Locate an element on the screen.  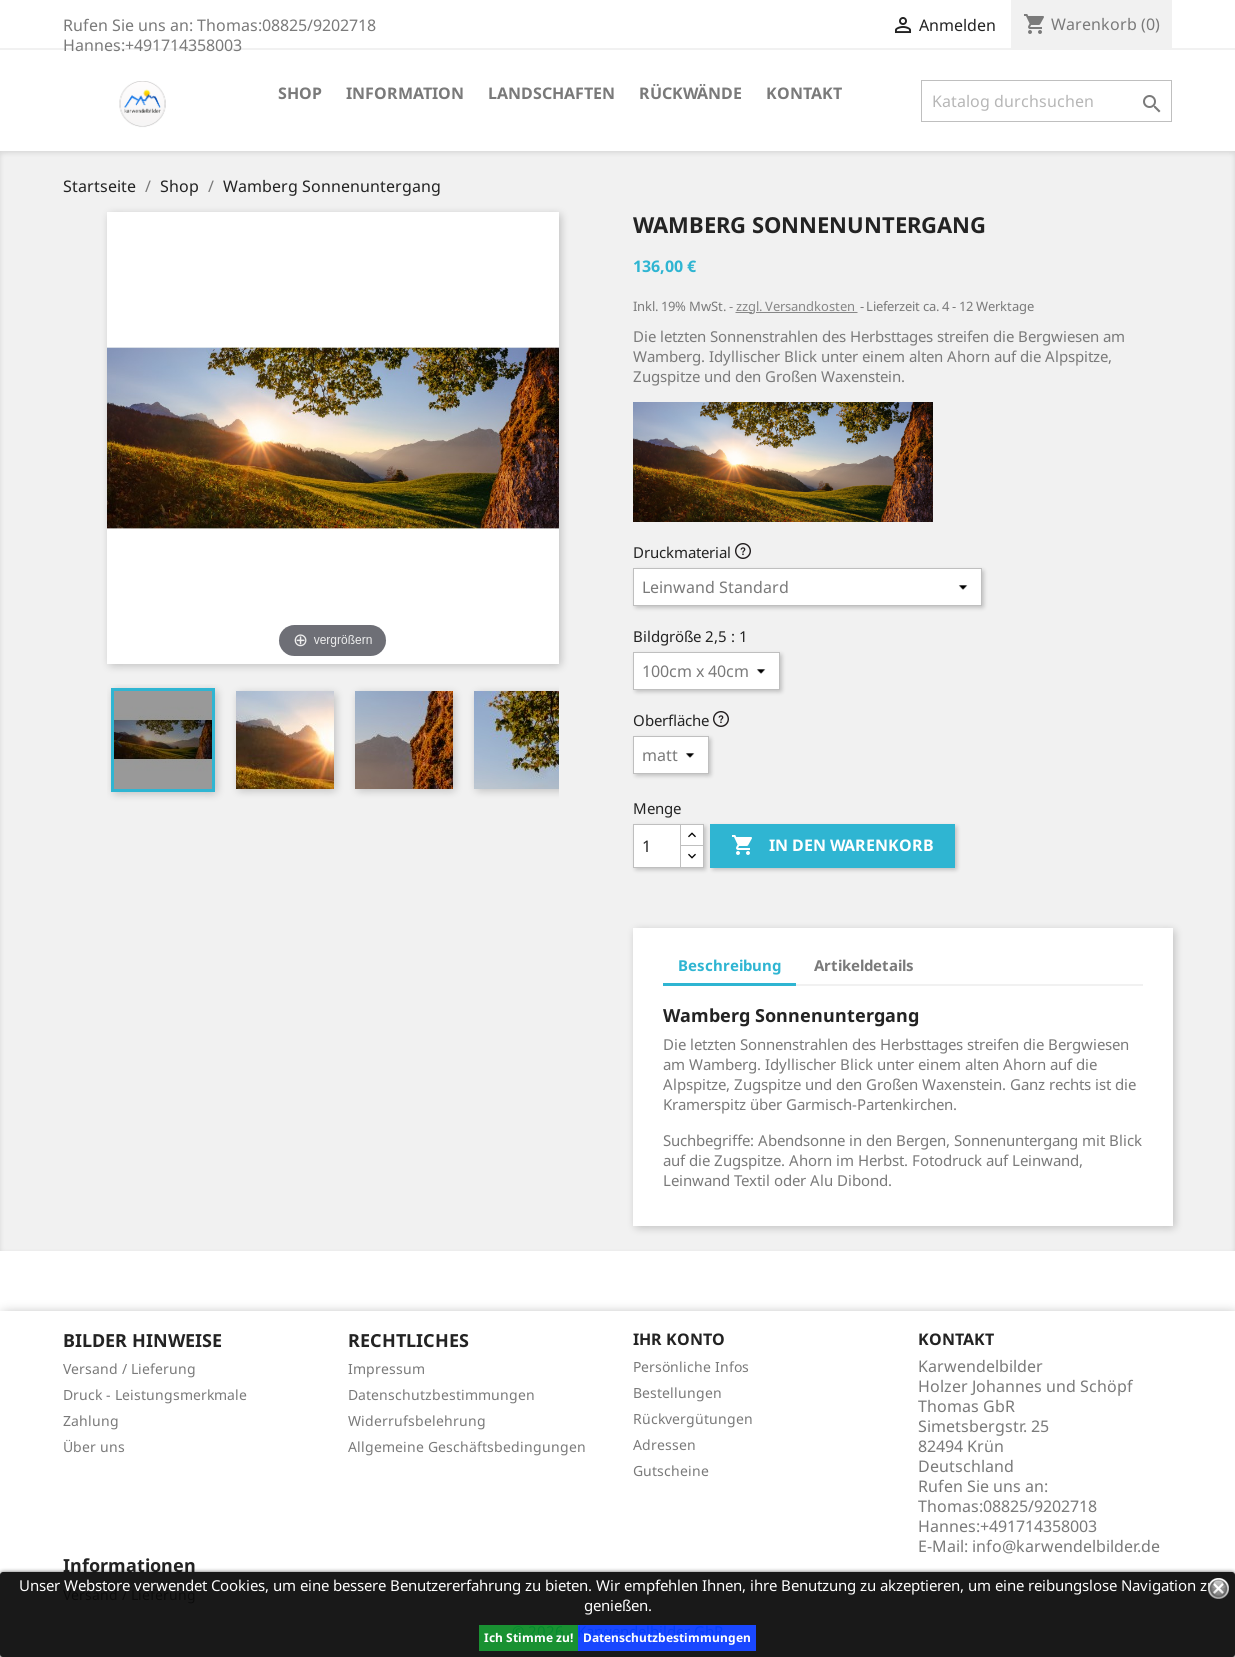
Landschaften is located at coordinates (551, 93).